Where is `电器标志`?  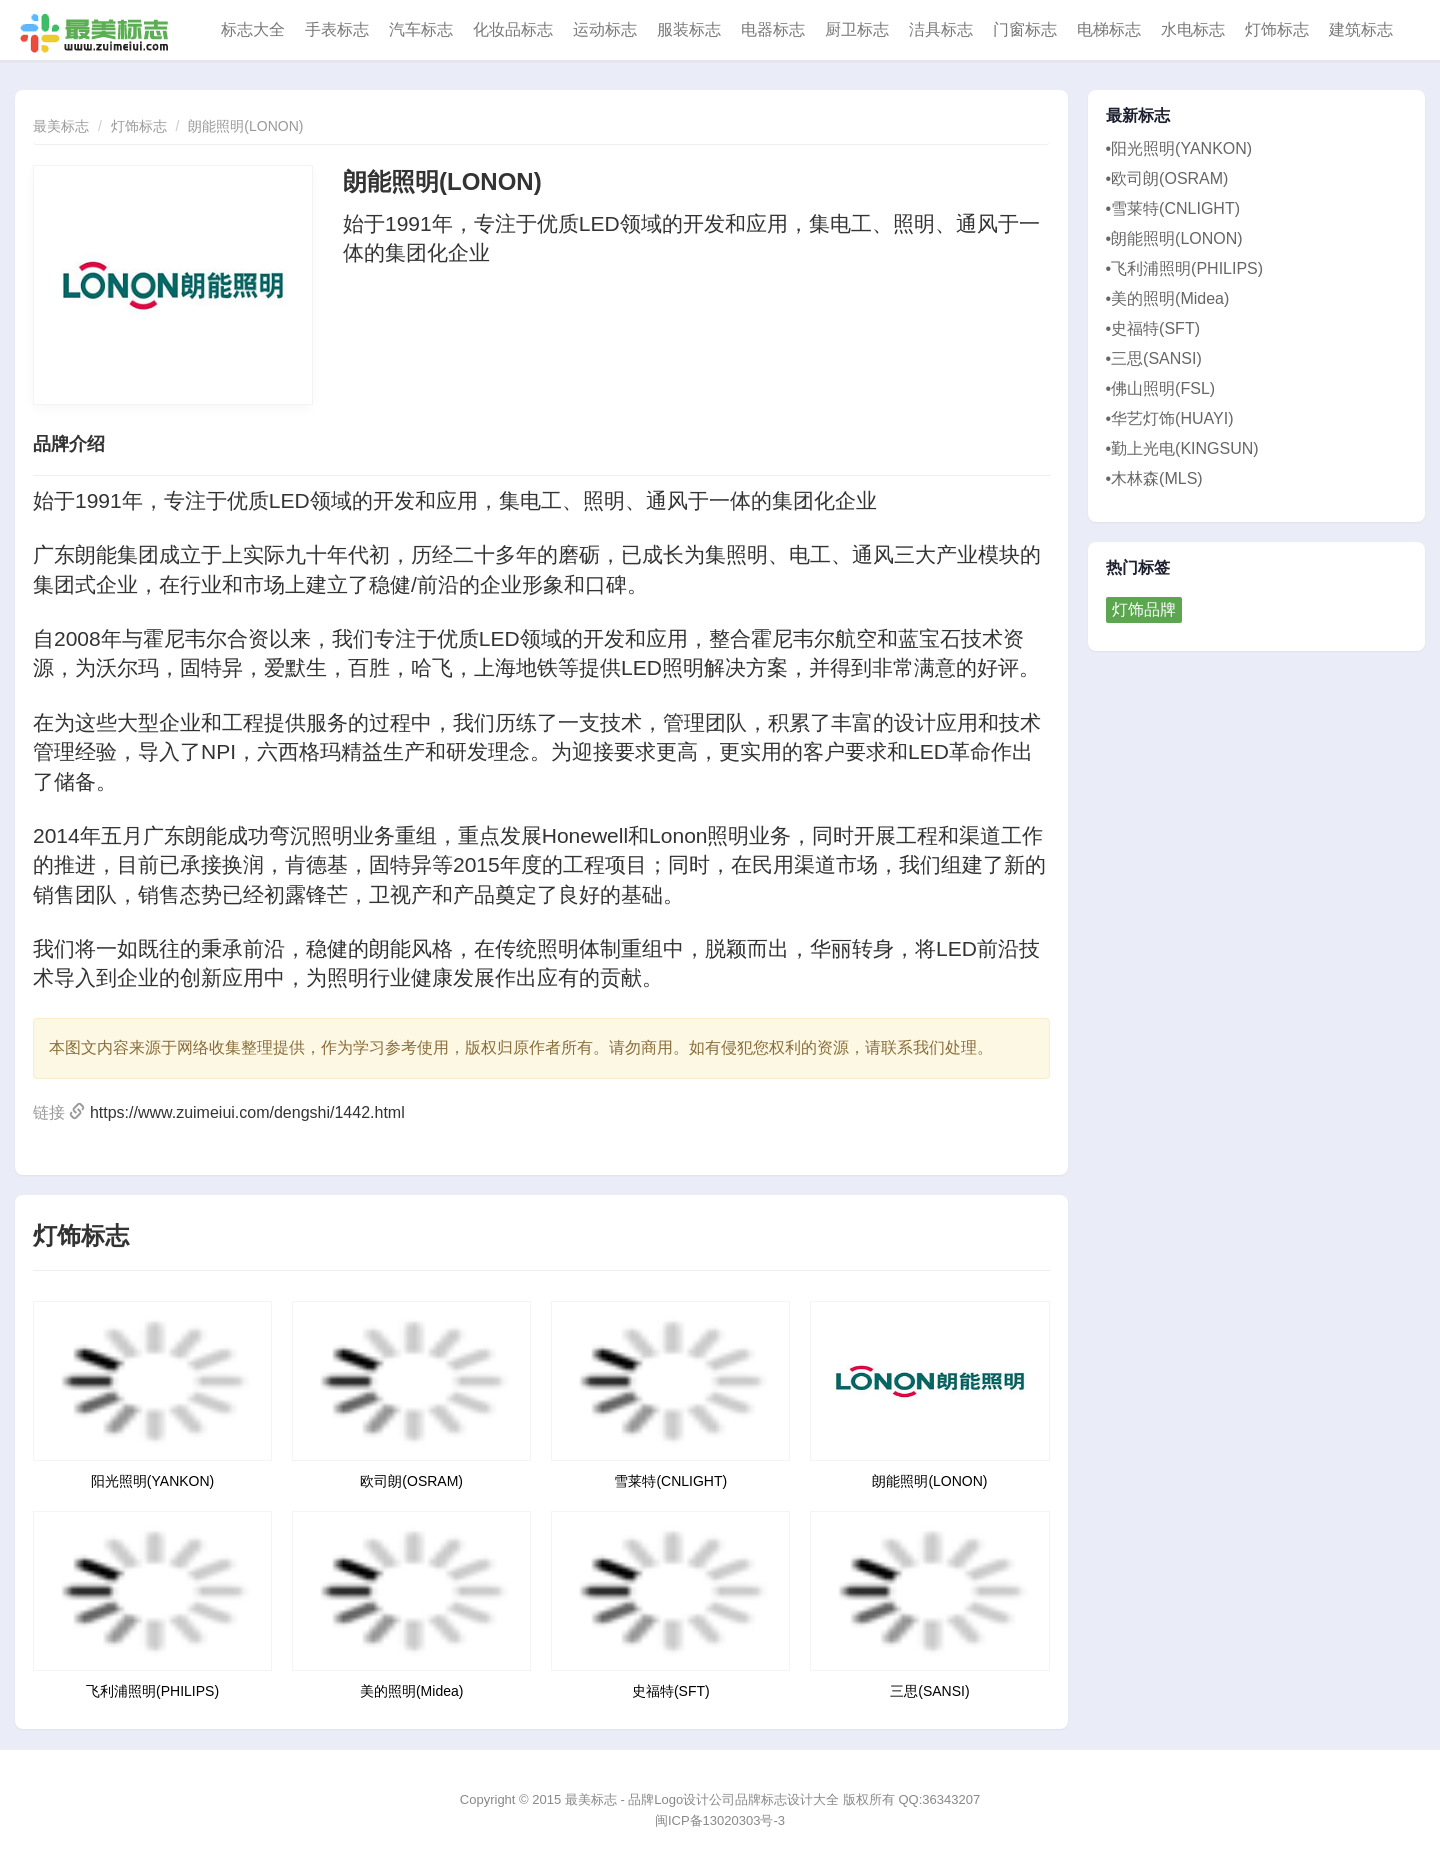
电器标志 is located at coordinates (773, 29).